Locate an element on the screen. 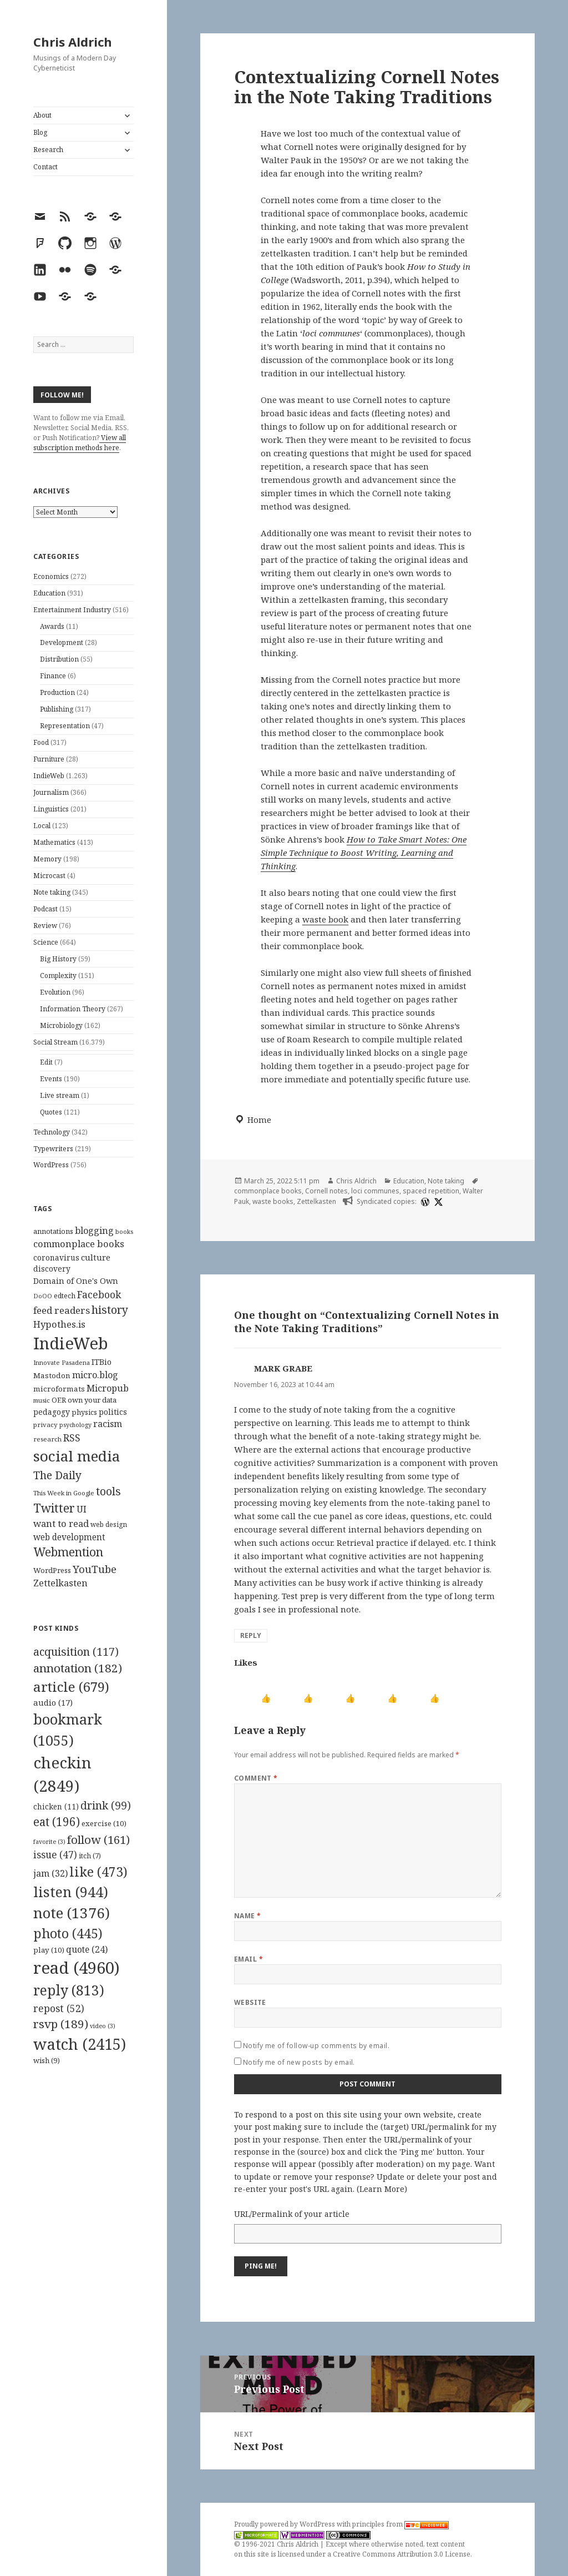 Image resolution: width=568 pixels, height=2576 pixels. Facebook [Facebook (204 items)] is located at coordinates (99, 1294).